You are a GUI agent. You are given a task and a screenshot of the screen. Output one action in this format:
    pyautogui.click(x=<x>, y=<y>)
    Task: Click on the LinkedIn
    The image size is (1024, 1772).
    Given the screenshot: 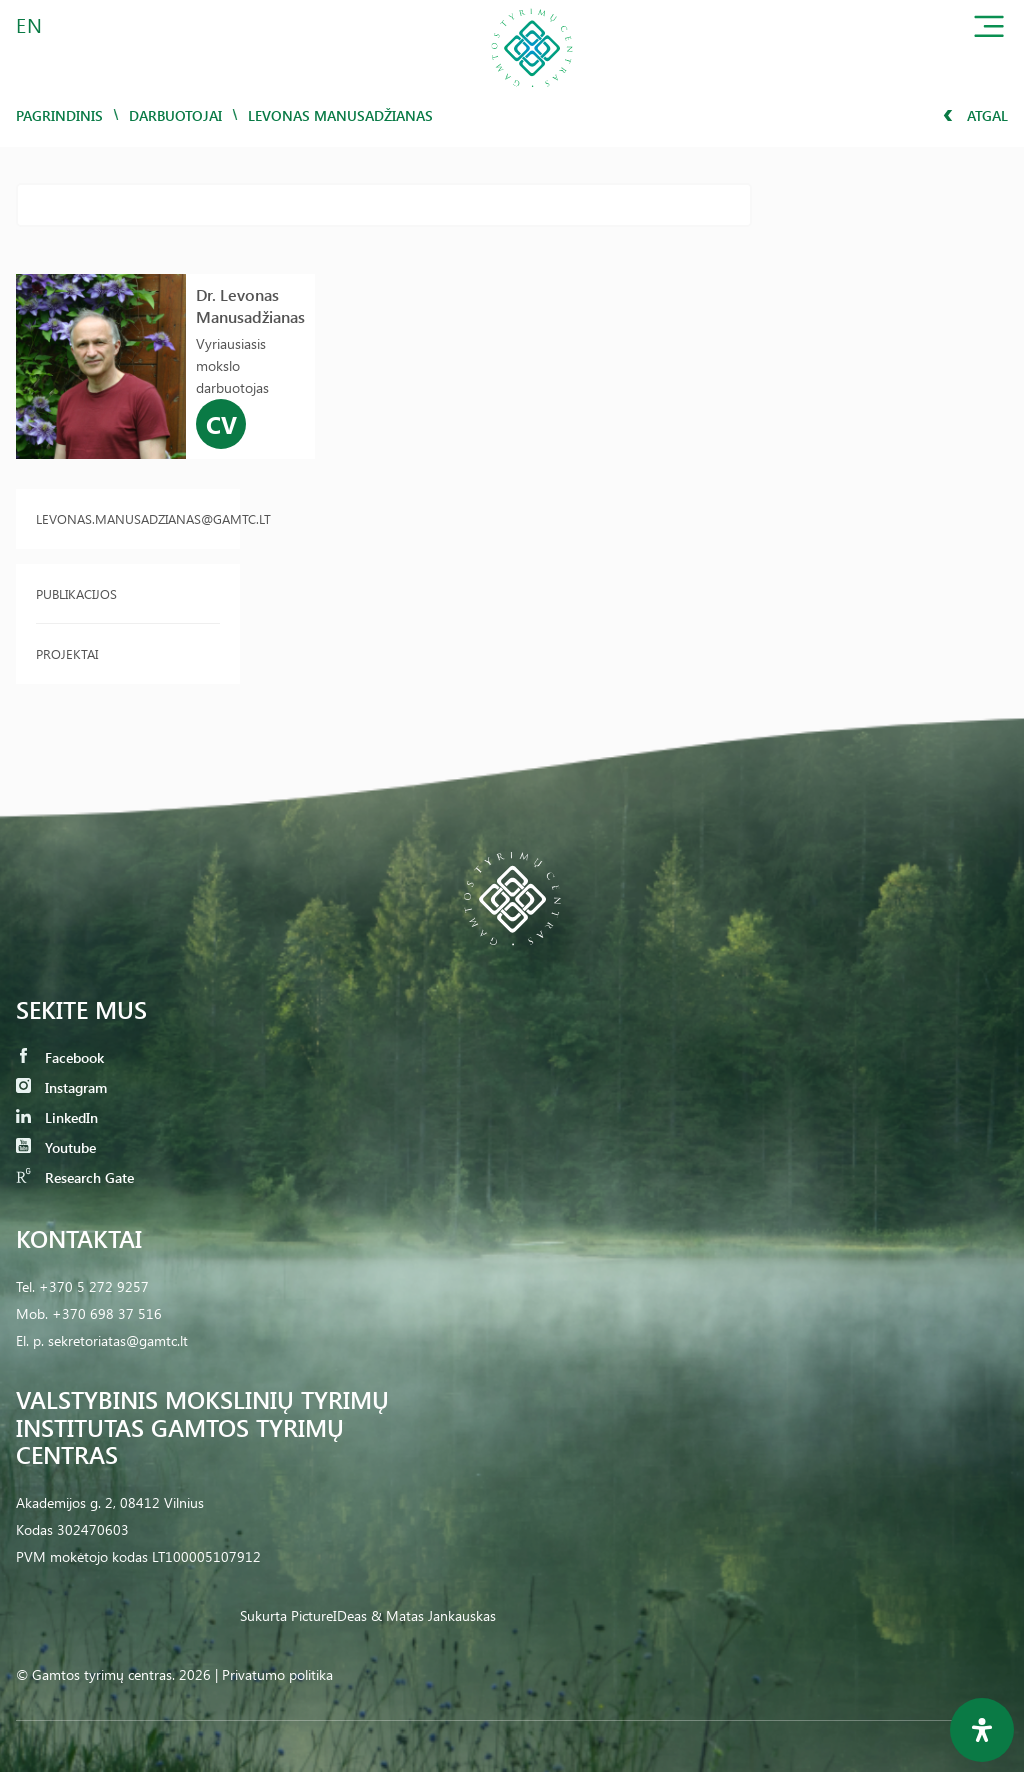 What is the action you would take?
    pyautogui.click(x=57, y=1117)
    